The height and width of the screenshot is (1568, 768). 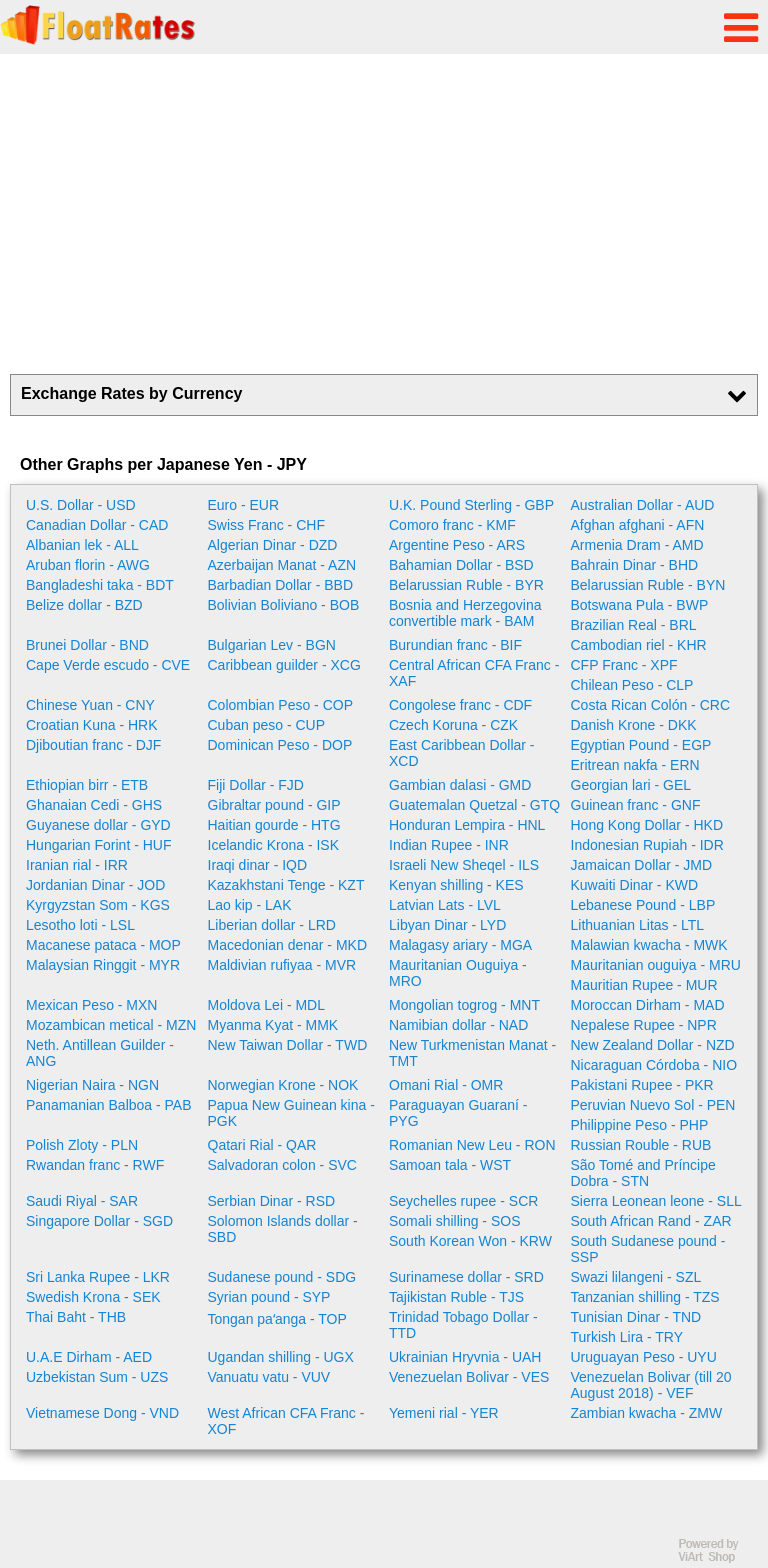 What do you see at coordinates (283, 1085) in the screenshot?
I see `Norwegian Krone - NOK` at bounding box center [283, 1085].